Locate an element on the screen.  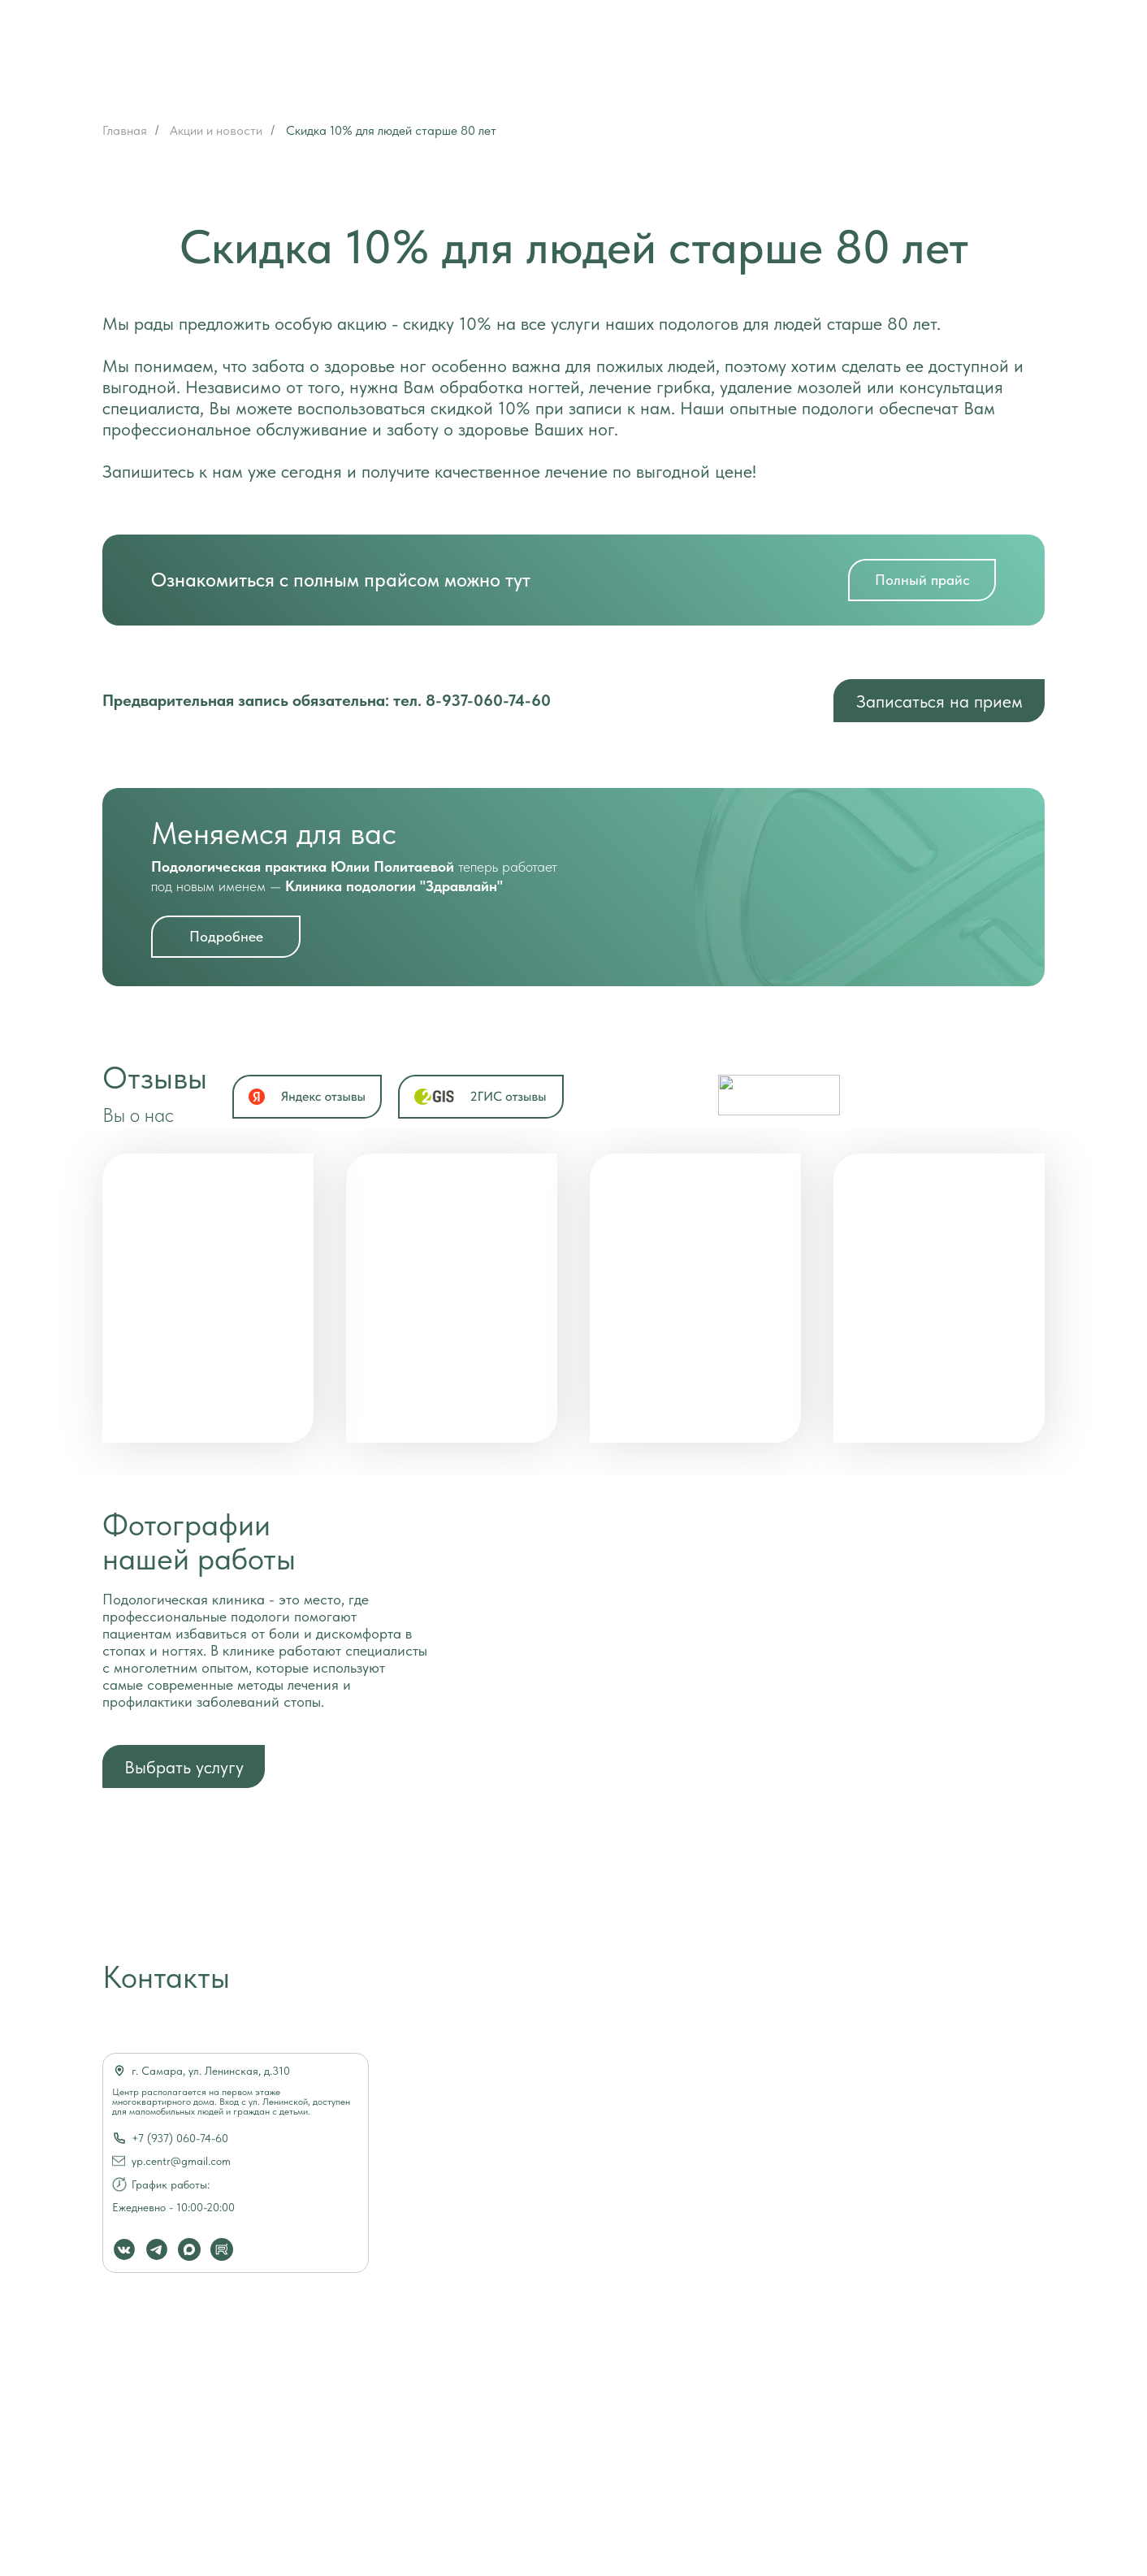
Акции и новости is located at coordinates (216, 130).